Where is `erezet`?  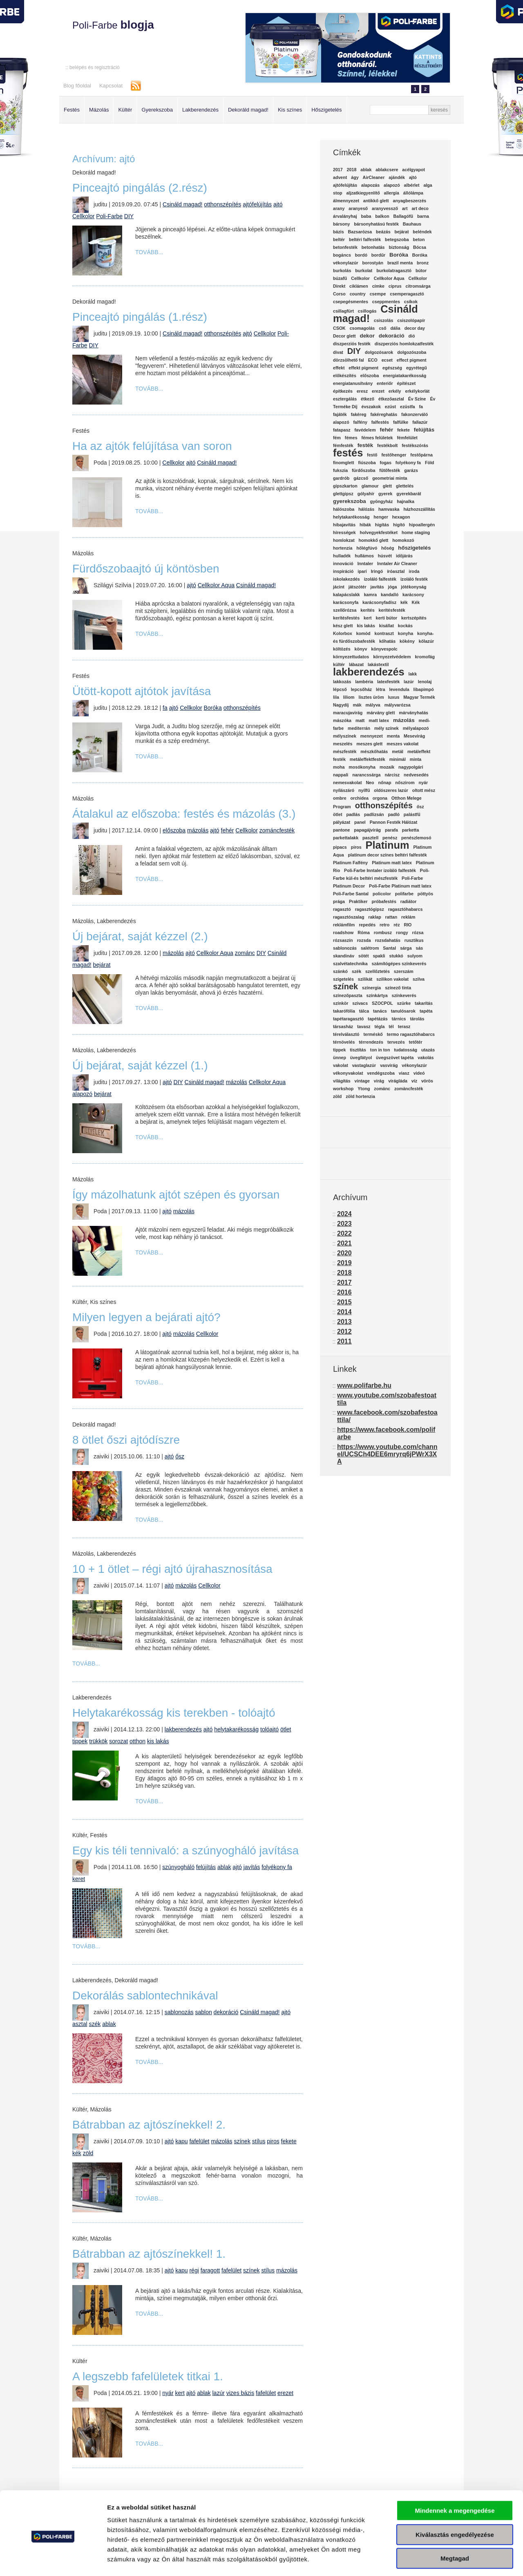
erezet is located at coordinates (285, 2393).